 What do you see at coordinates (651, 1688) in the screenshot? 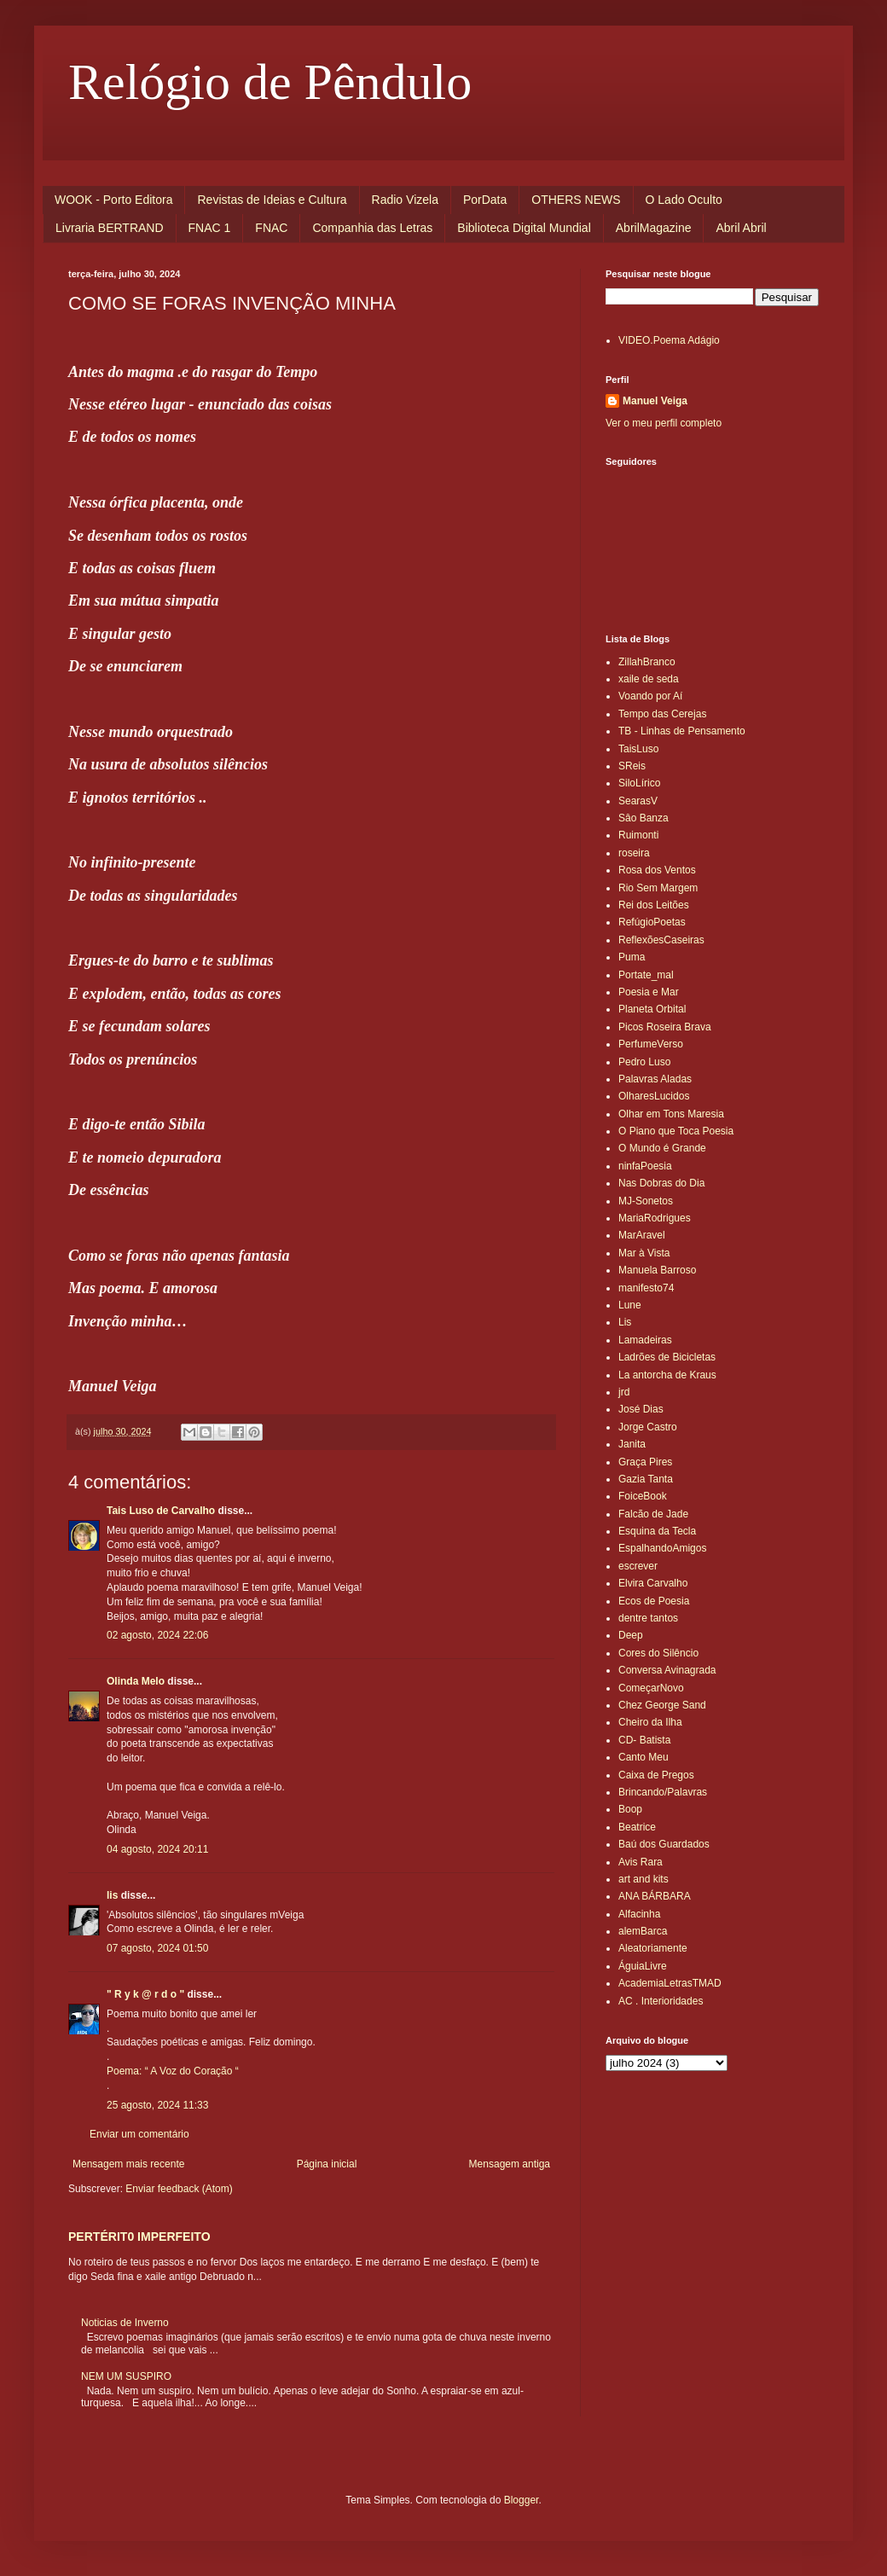
I see `ComeçarNovo` at bounding box center [651, 1688].